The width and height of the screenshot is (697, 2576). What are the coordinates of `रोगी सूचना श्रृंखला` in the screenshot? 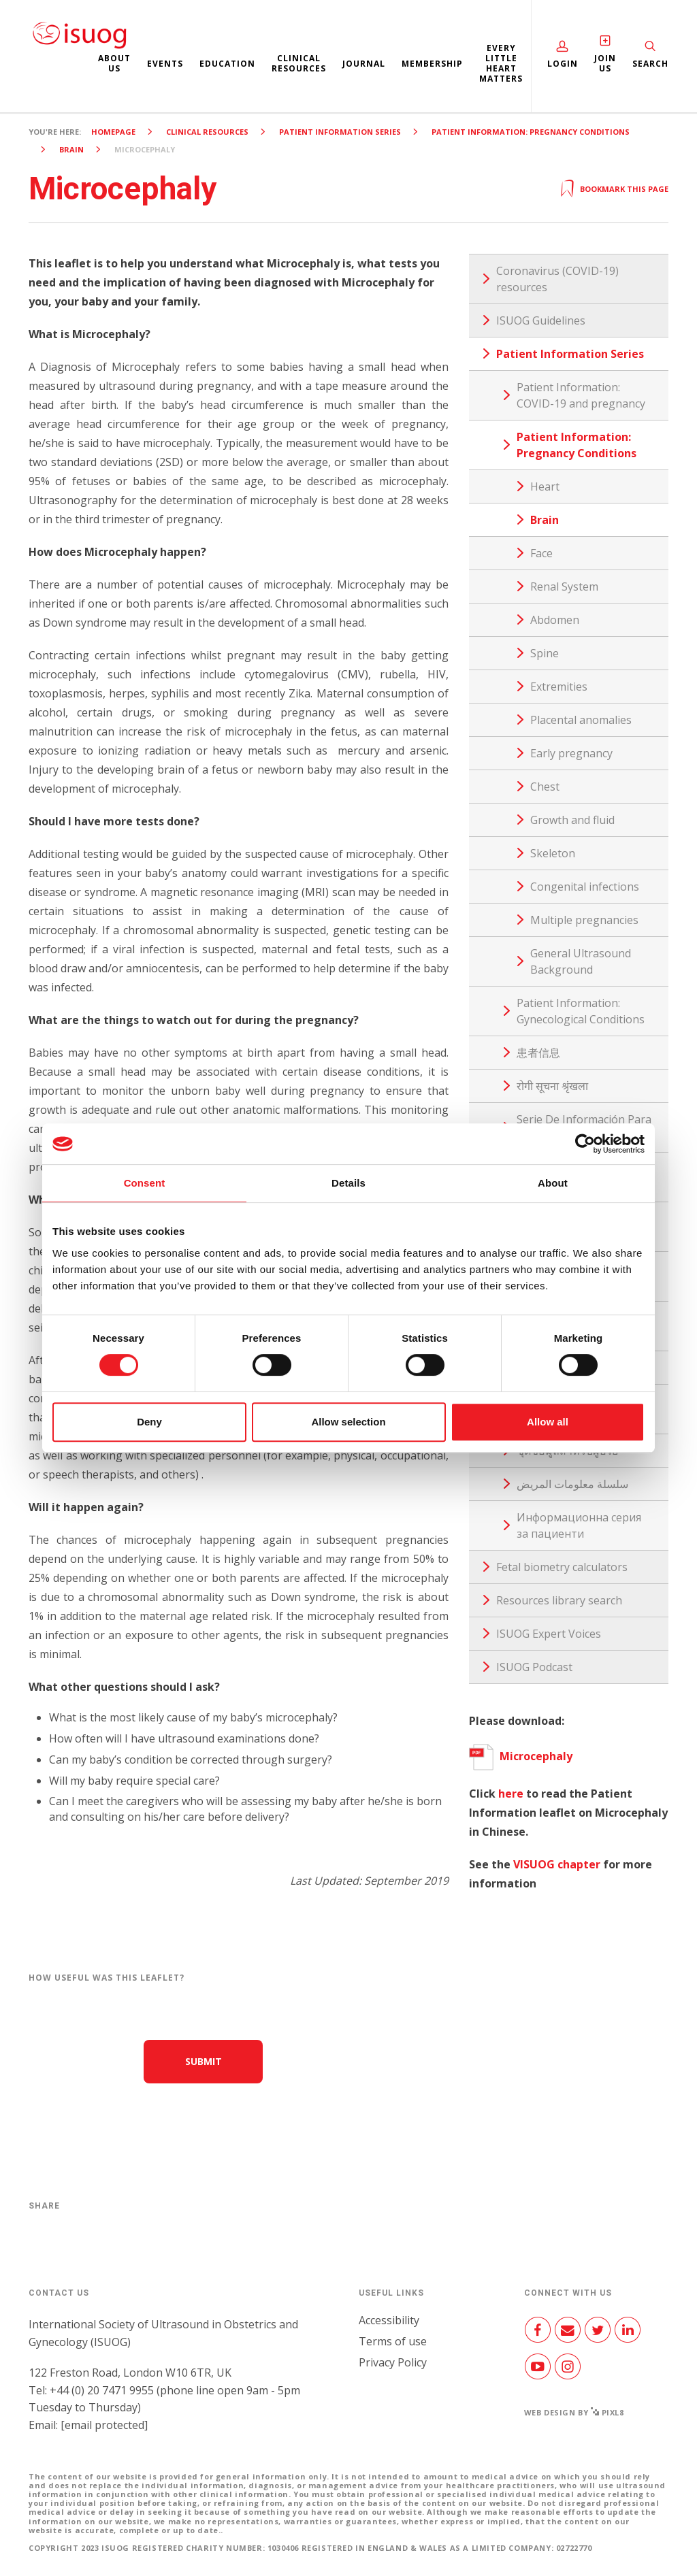 It's located at (552, 1085).